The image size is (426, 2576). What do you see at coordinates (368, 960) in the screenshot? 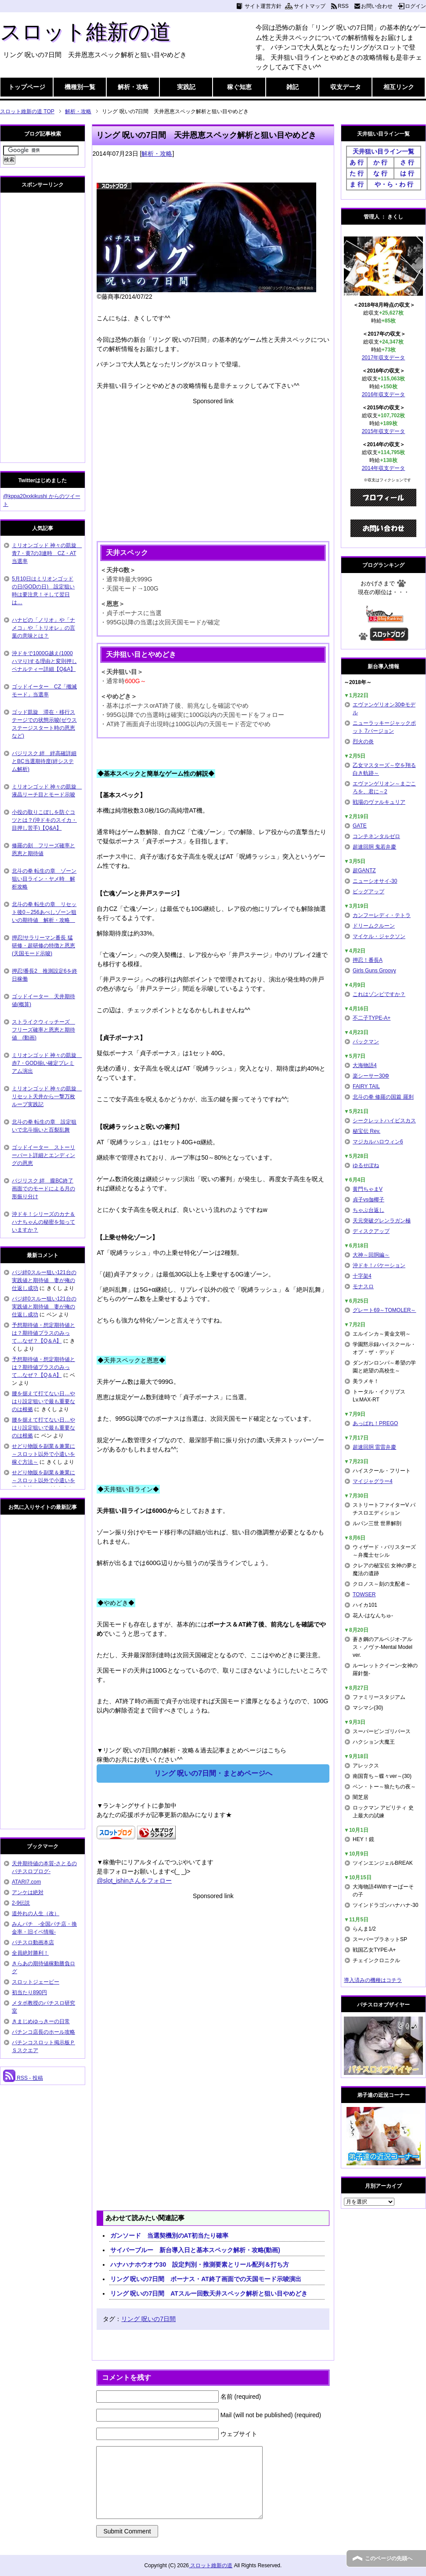
I see `押忍！番長A` at bounding box center [368, 960].